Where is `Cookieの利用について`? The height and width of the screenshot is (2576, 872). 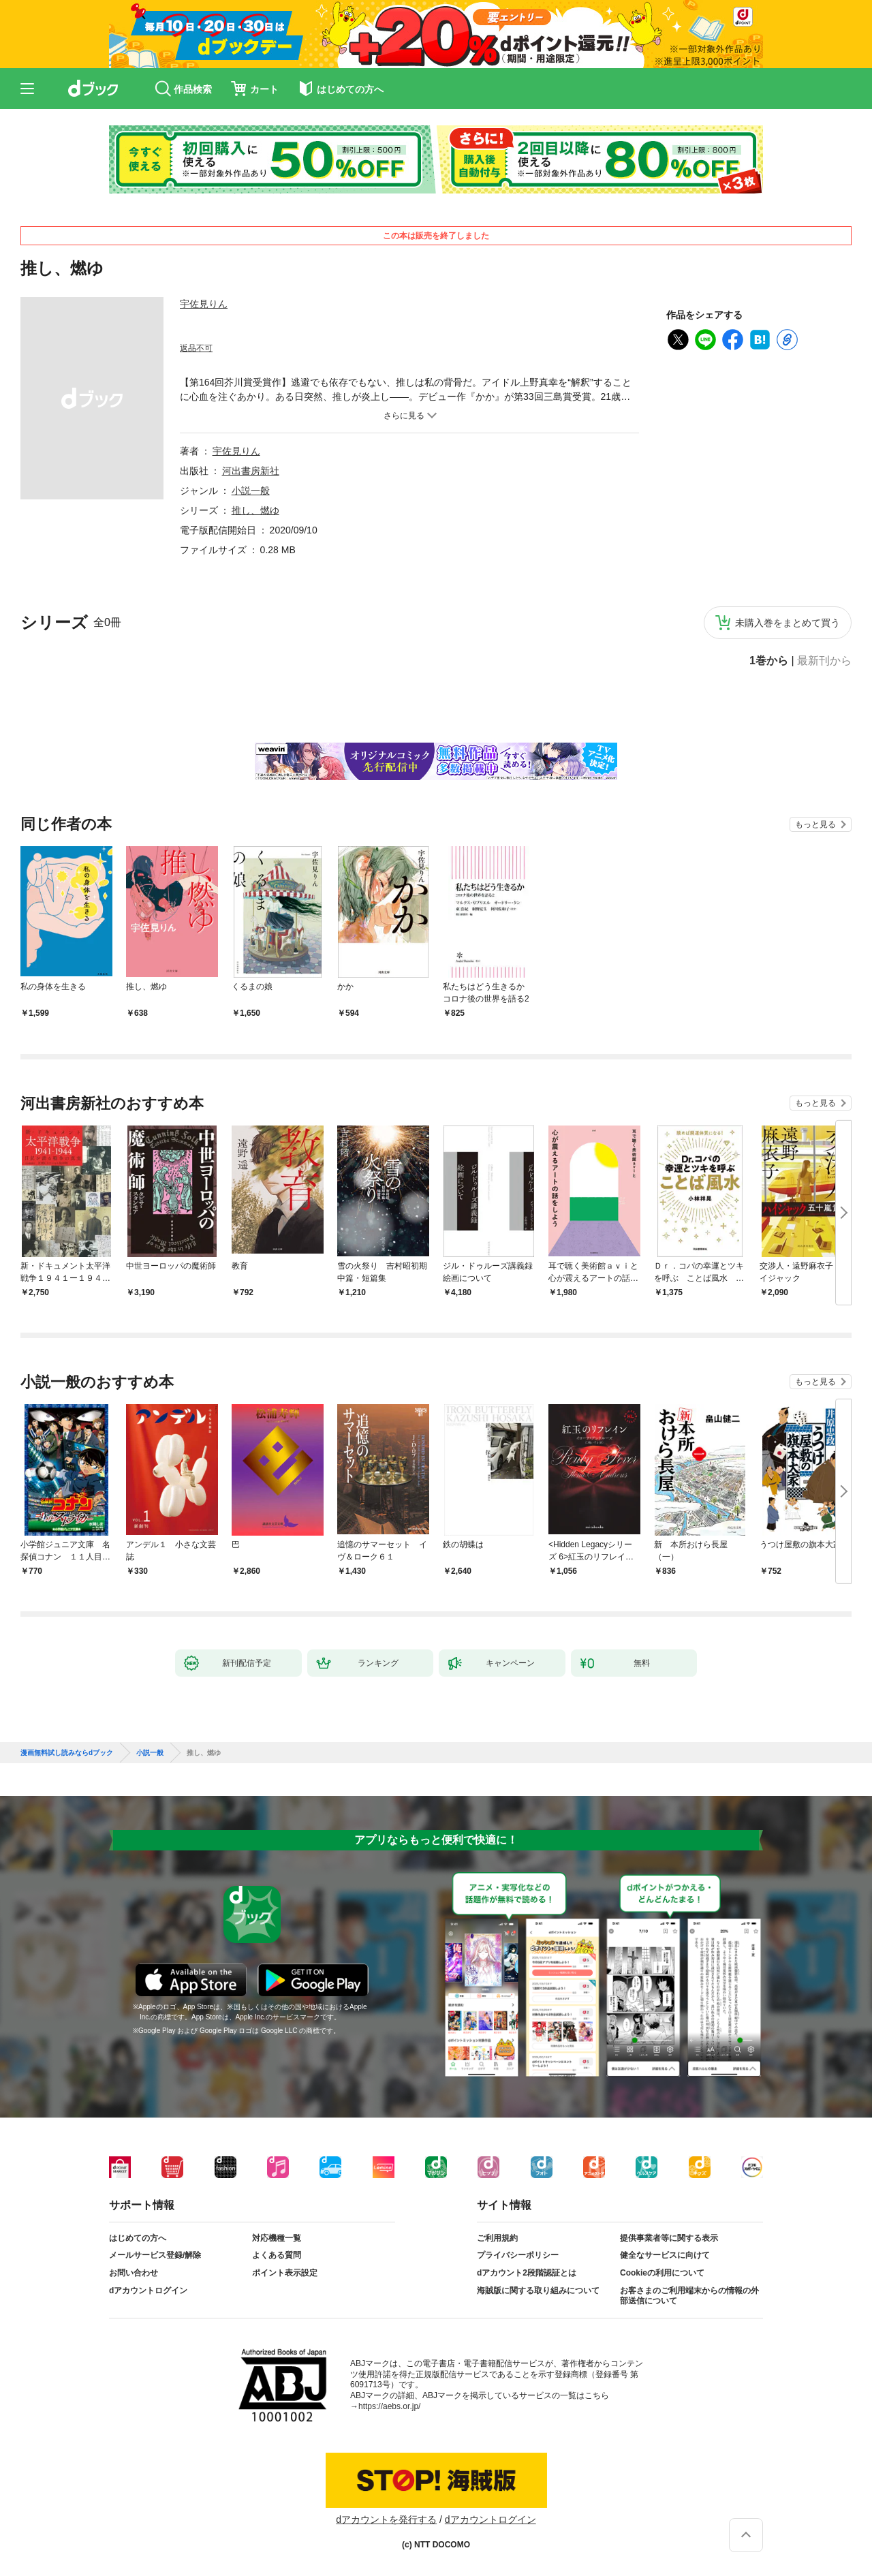
Cookieの利用について is located at coordinates (662, 2273).